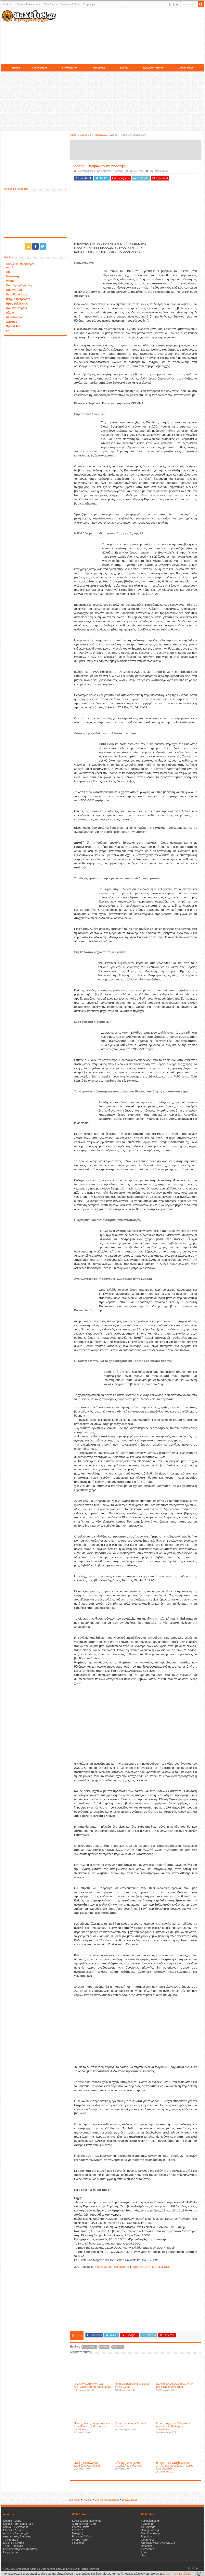  Describe the element at coordinates (107, 2499) in the screenshot. I see `Όλα για τα Μαθηματικά` at that location.